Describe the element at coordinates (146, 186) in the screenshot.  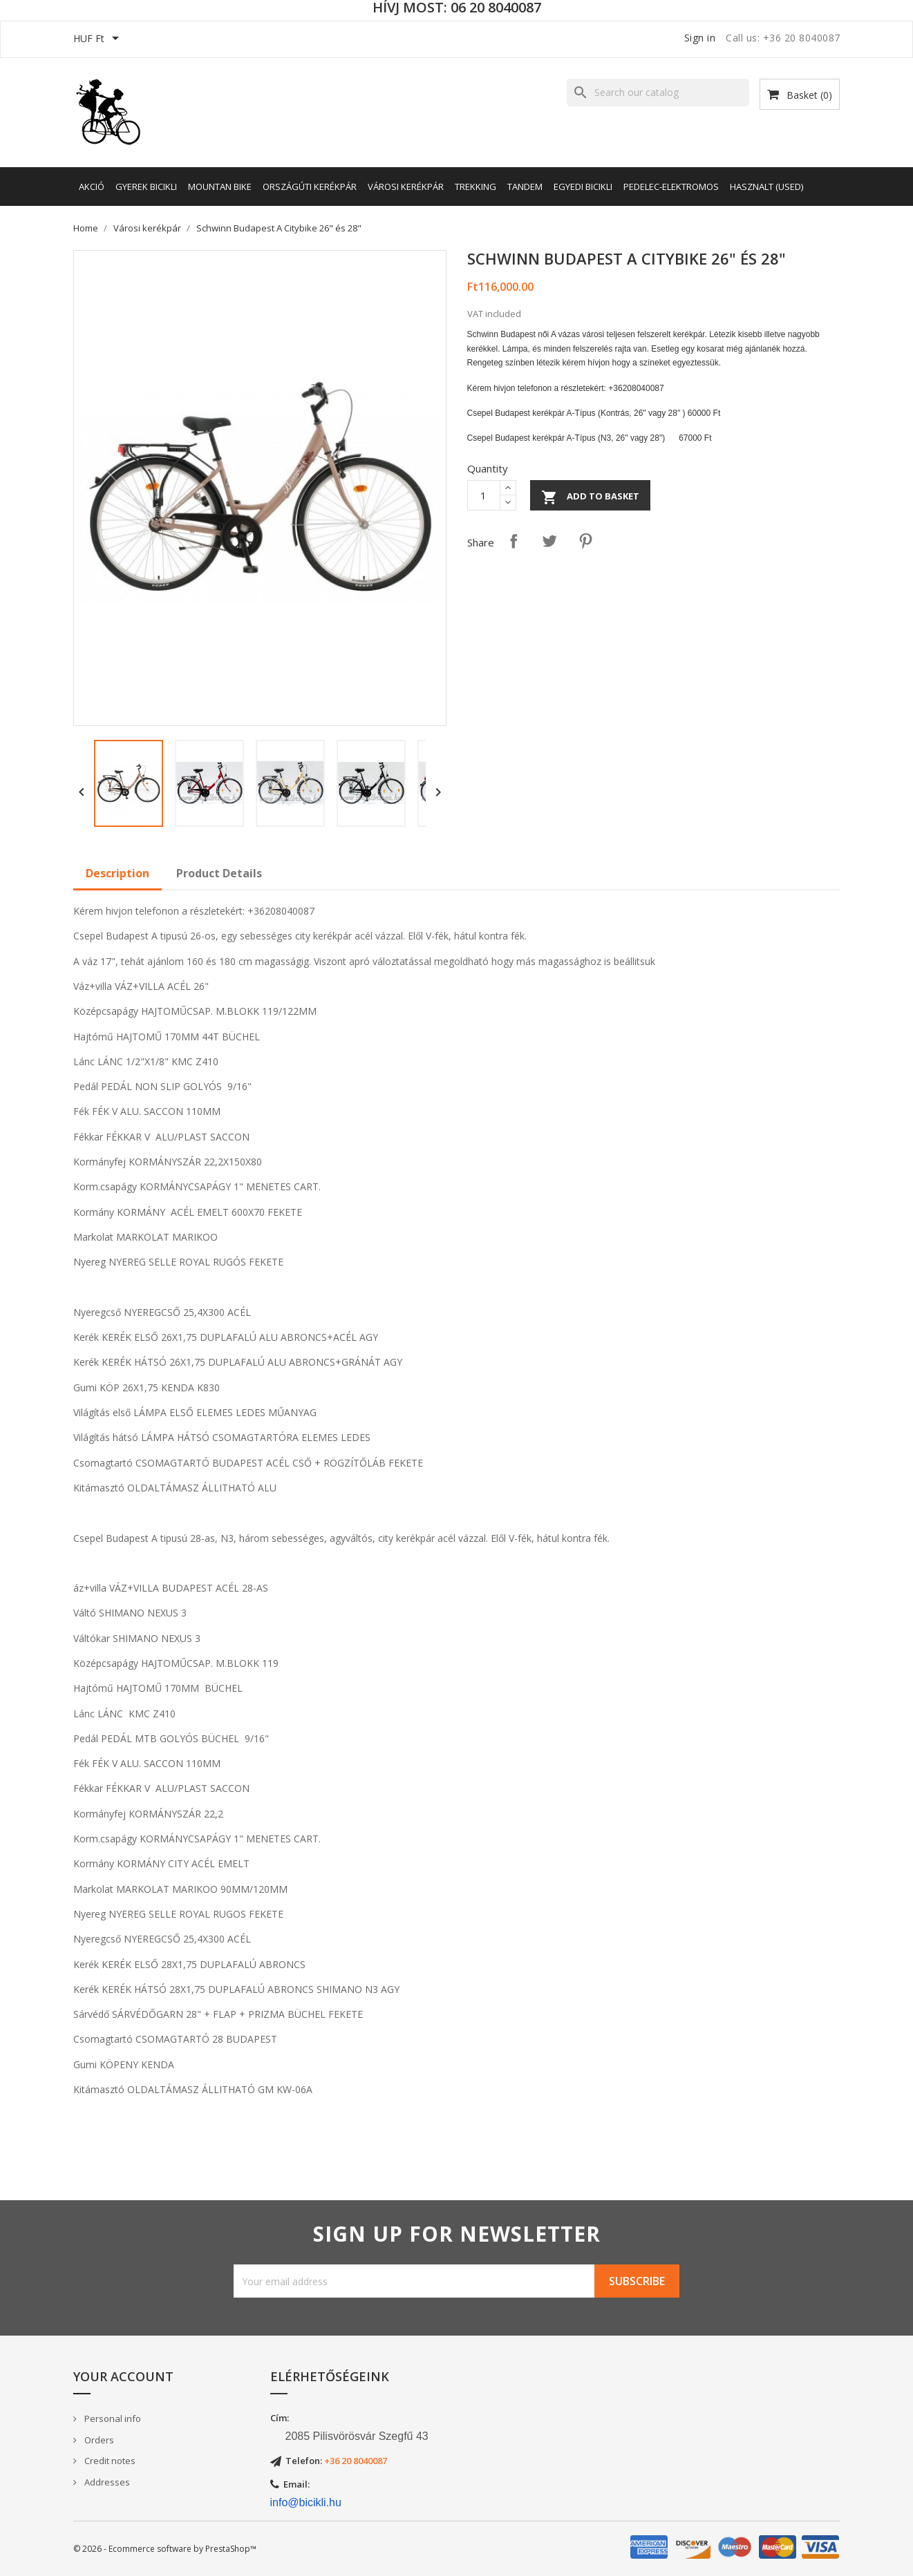
I see `Gyerek bicikli` at that location.